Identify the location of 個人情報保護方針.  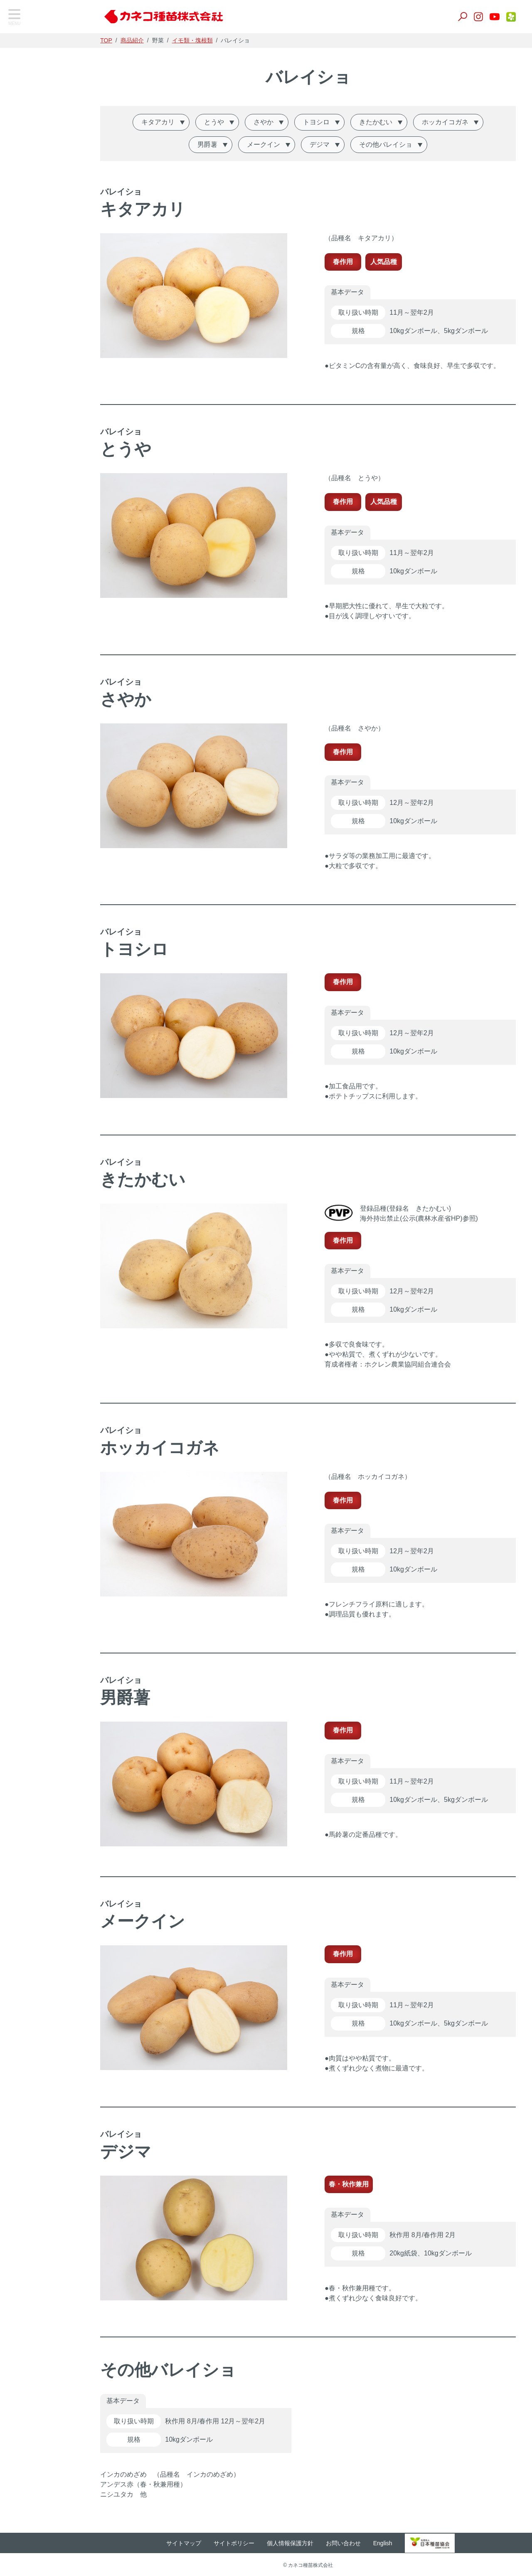
(303, 2542).